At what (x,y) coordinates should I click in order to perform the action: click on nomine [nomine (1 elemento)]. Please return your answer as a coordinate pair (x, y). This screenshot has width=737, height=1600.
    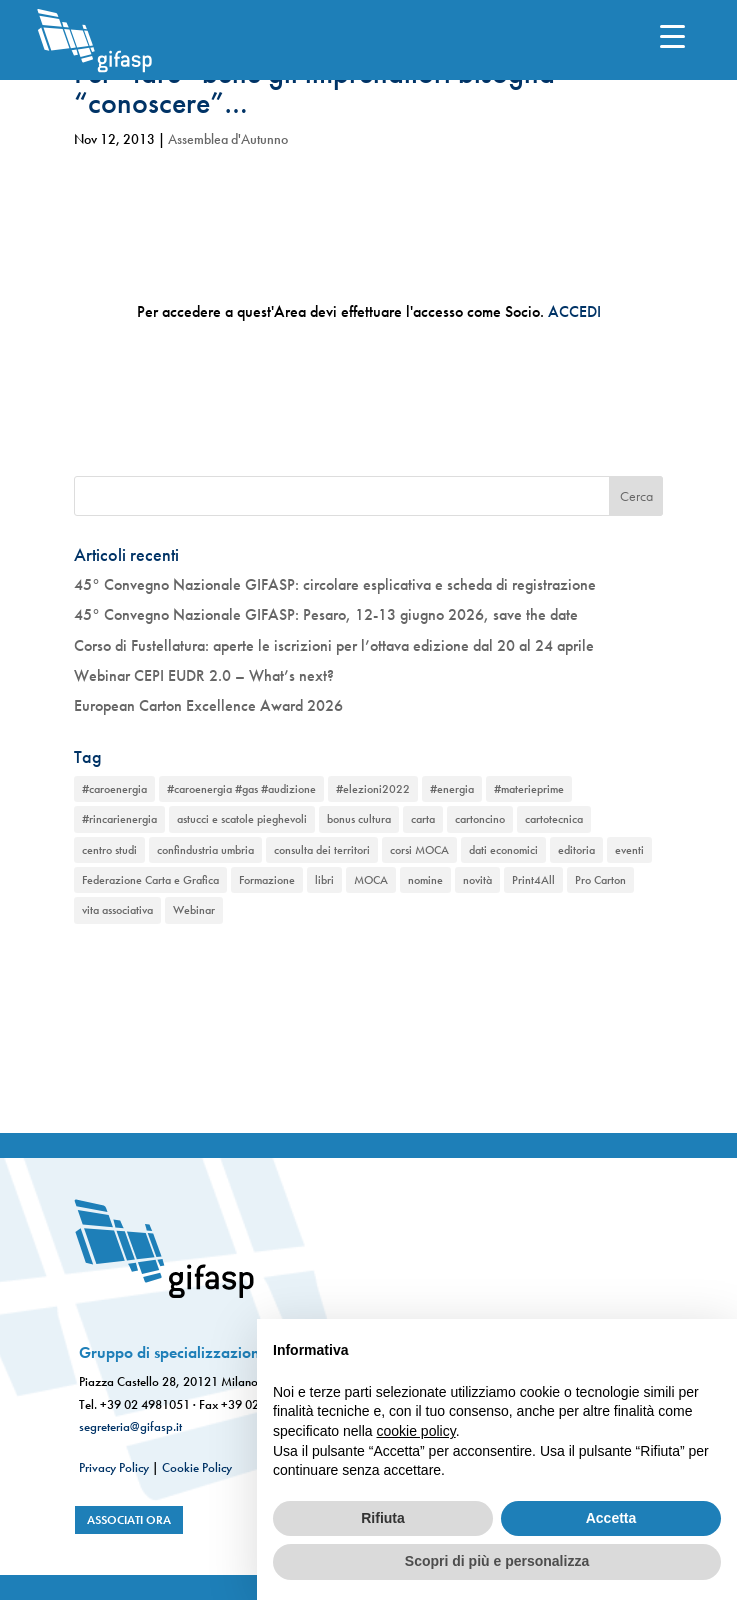
    Looking at the image, I should click on (425, 880).